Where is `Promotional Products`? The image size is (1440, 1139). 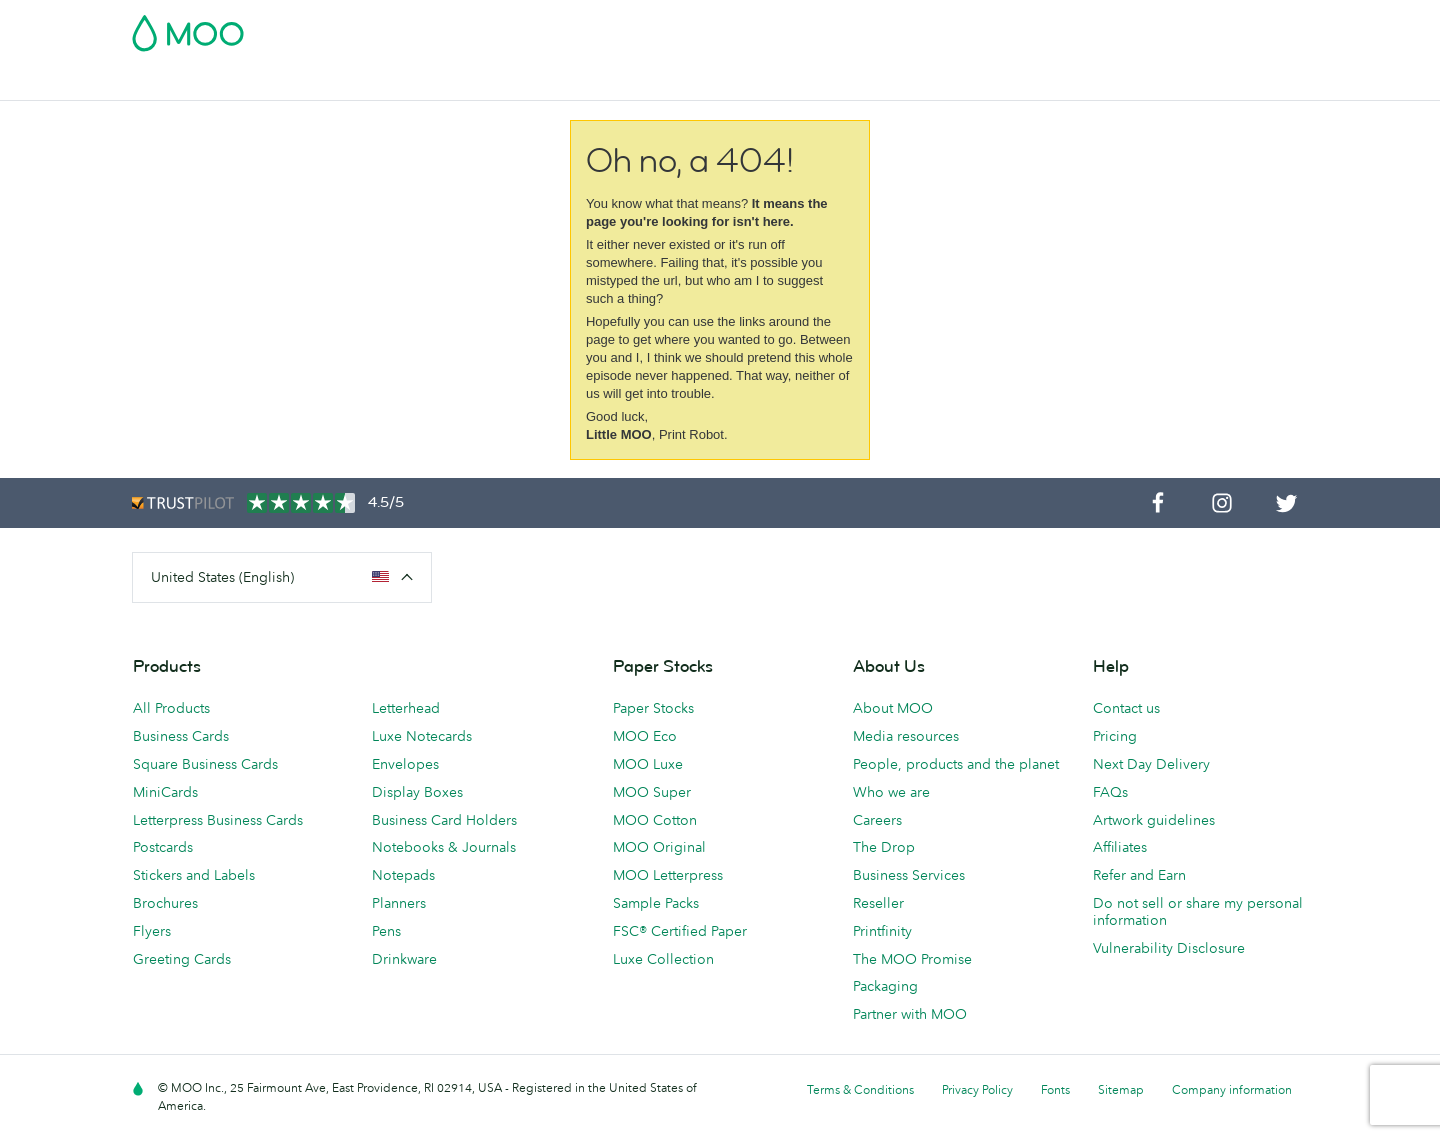
Promotional Products is located at coordinates (800, 82).